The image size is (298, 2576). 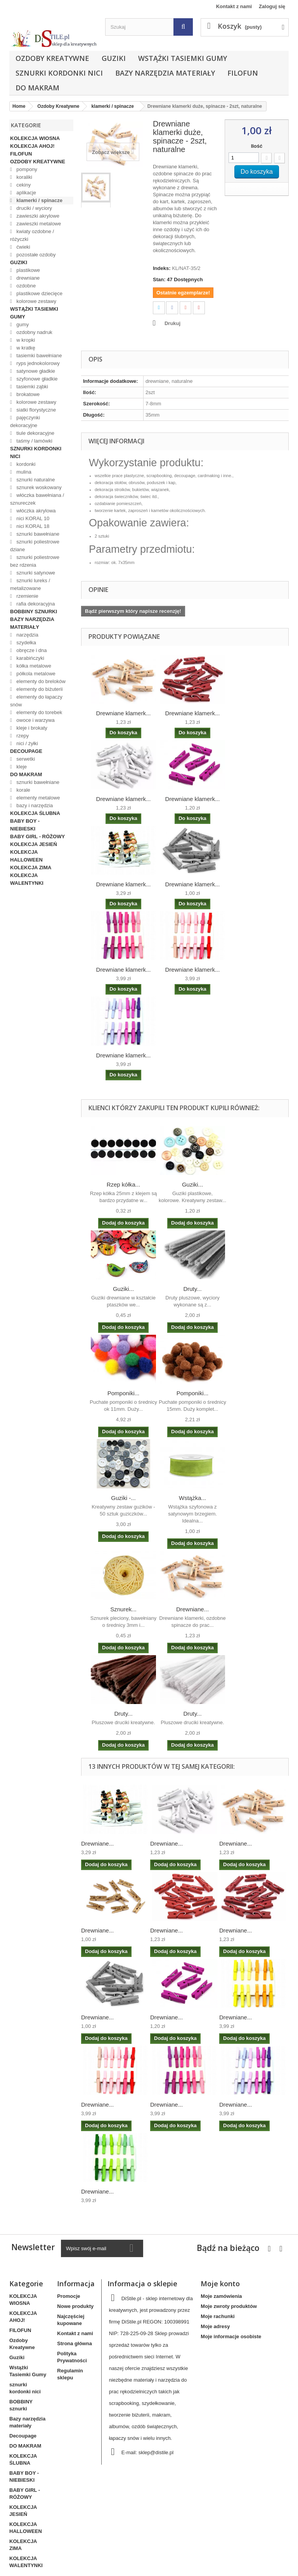 I want to click on taśmy / lamówki, so click(x=33, y=441).